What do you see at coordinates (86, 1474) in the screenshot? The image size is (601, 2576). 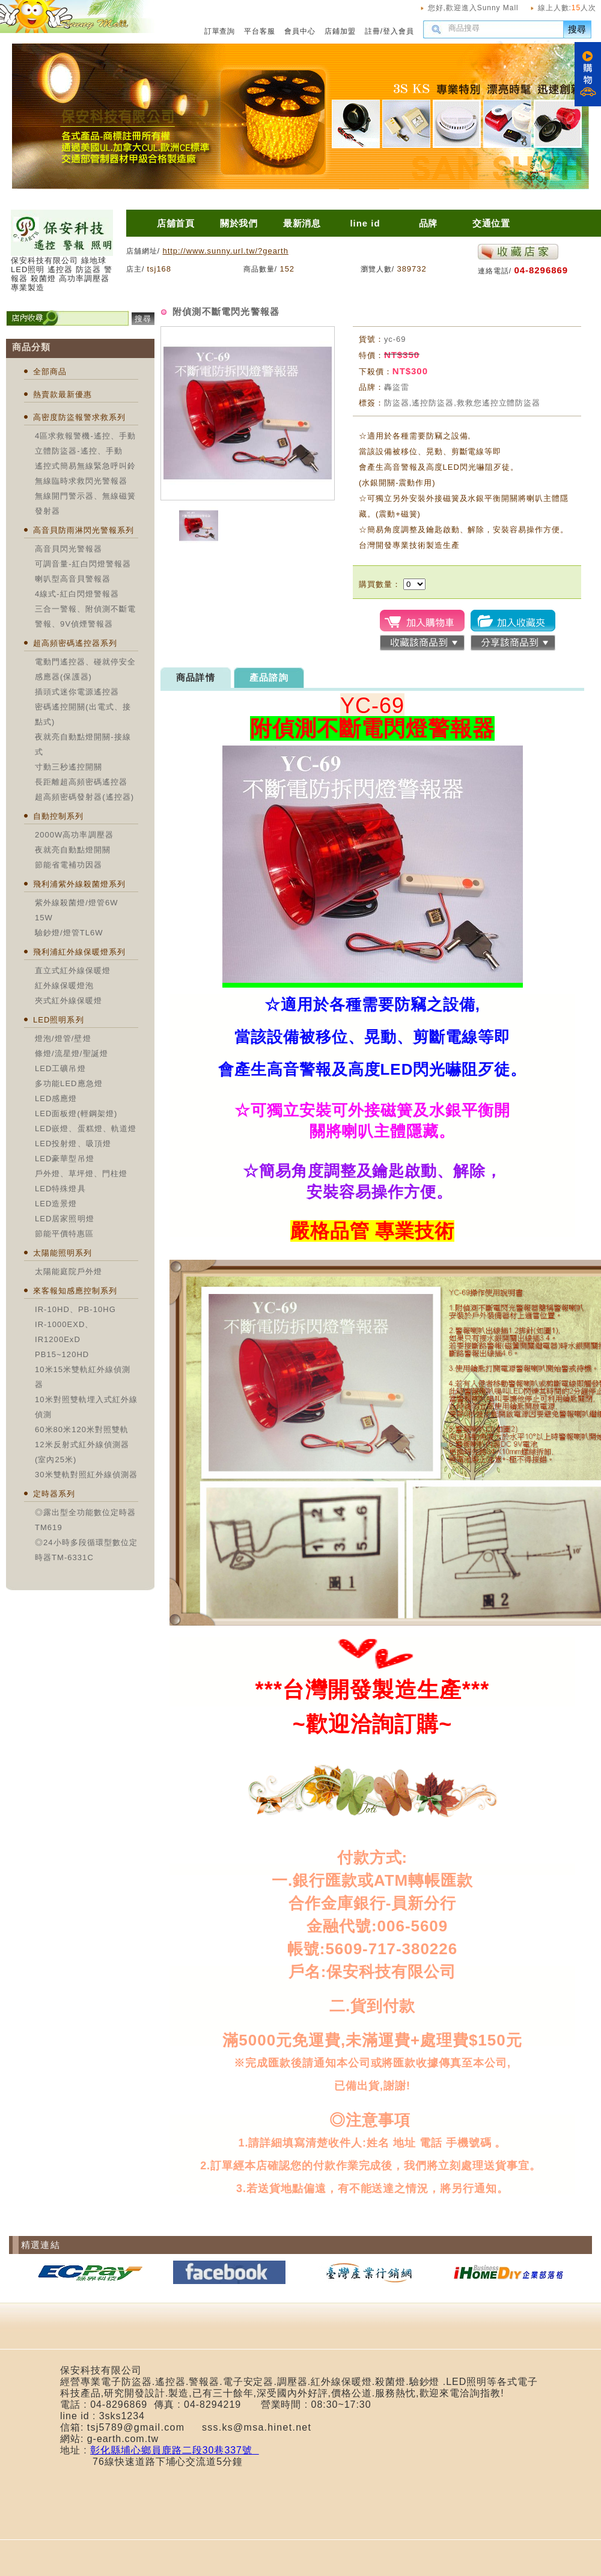 I see `30米雙軌對照紅外線偵測器` at bounding box center [86, 1474].